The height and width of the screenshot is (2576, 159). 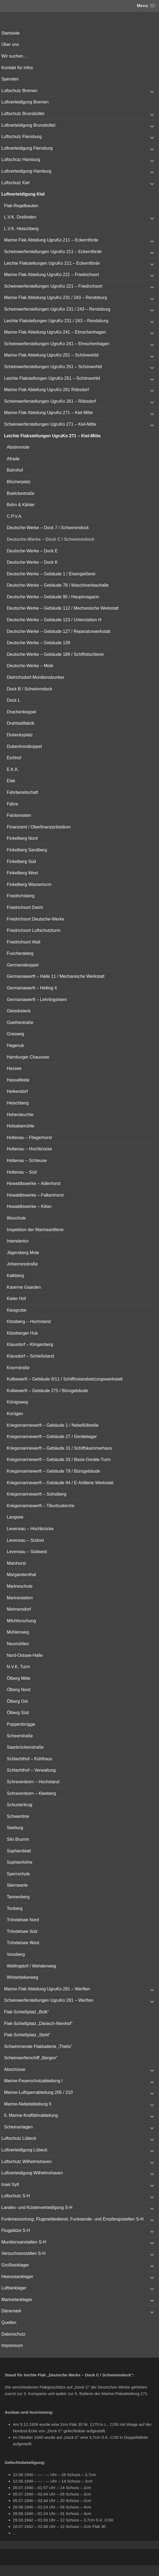 What do you see at coordinates (36, 1494) in the screenshot?
I see `Kriegsmarinewerft – Sohstberg` at bounding box center [36, 1494].